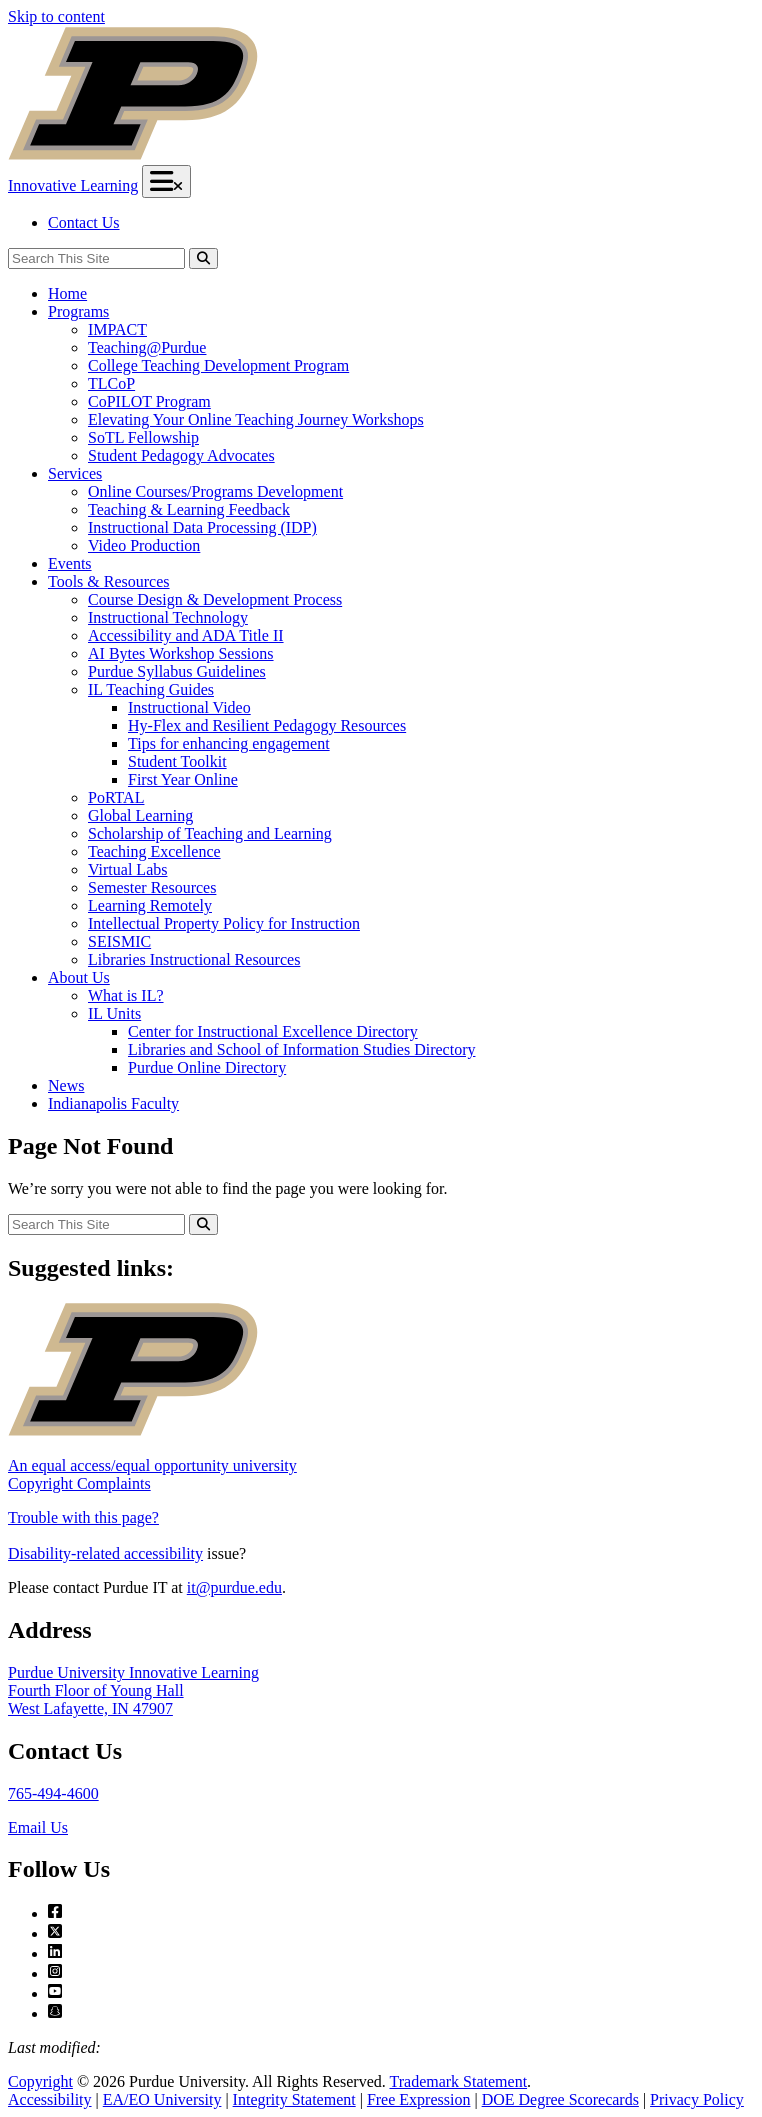  Describe the element at coordinates (70, 563) in the screenshot. I see `Events` at that location.